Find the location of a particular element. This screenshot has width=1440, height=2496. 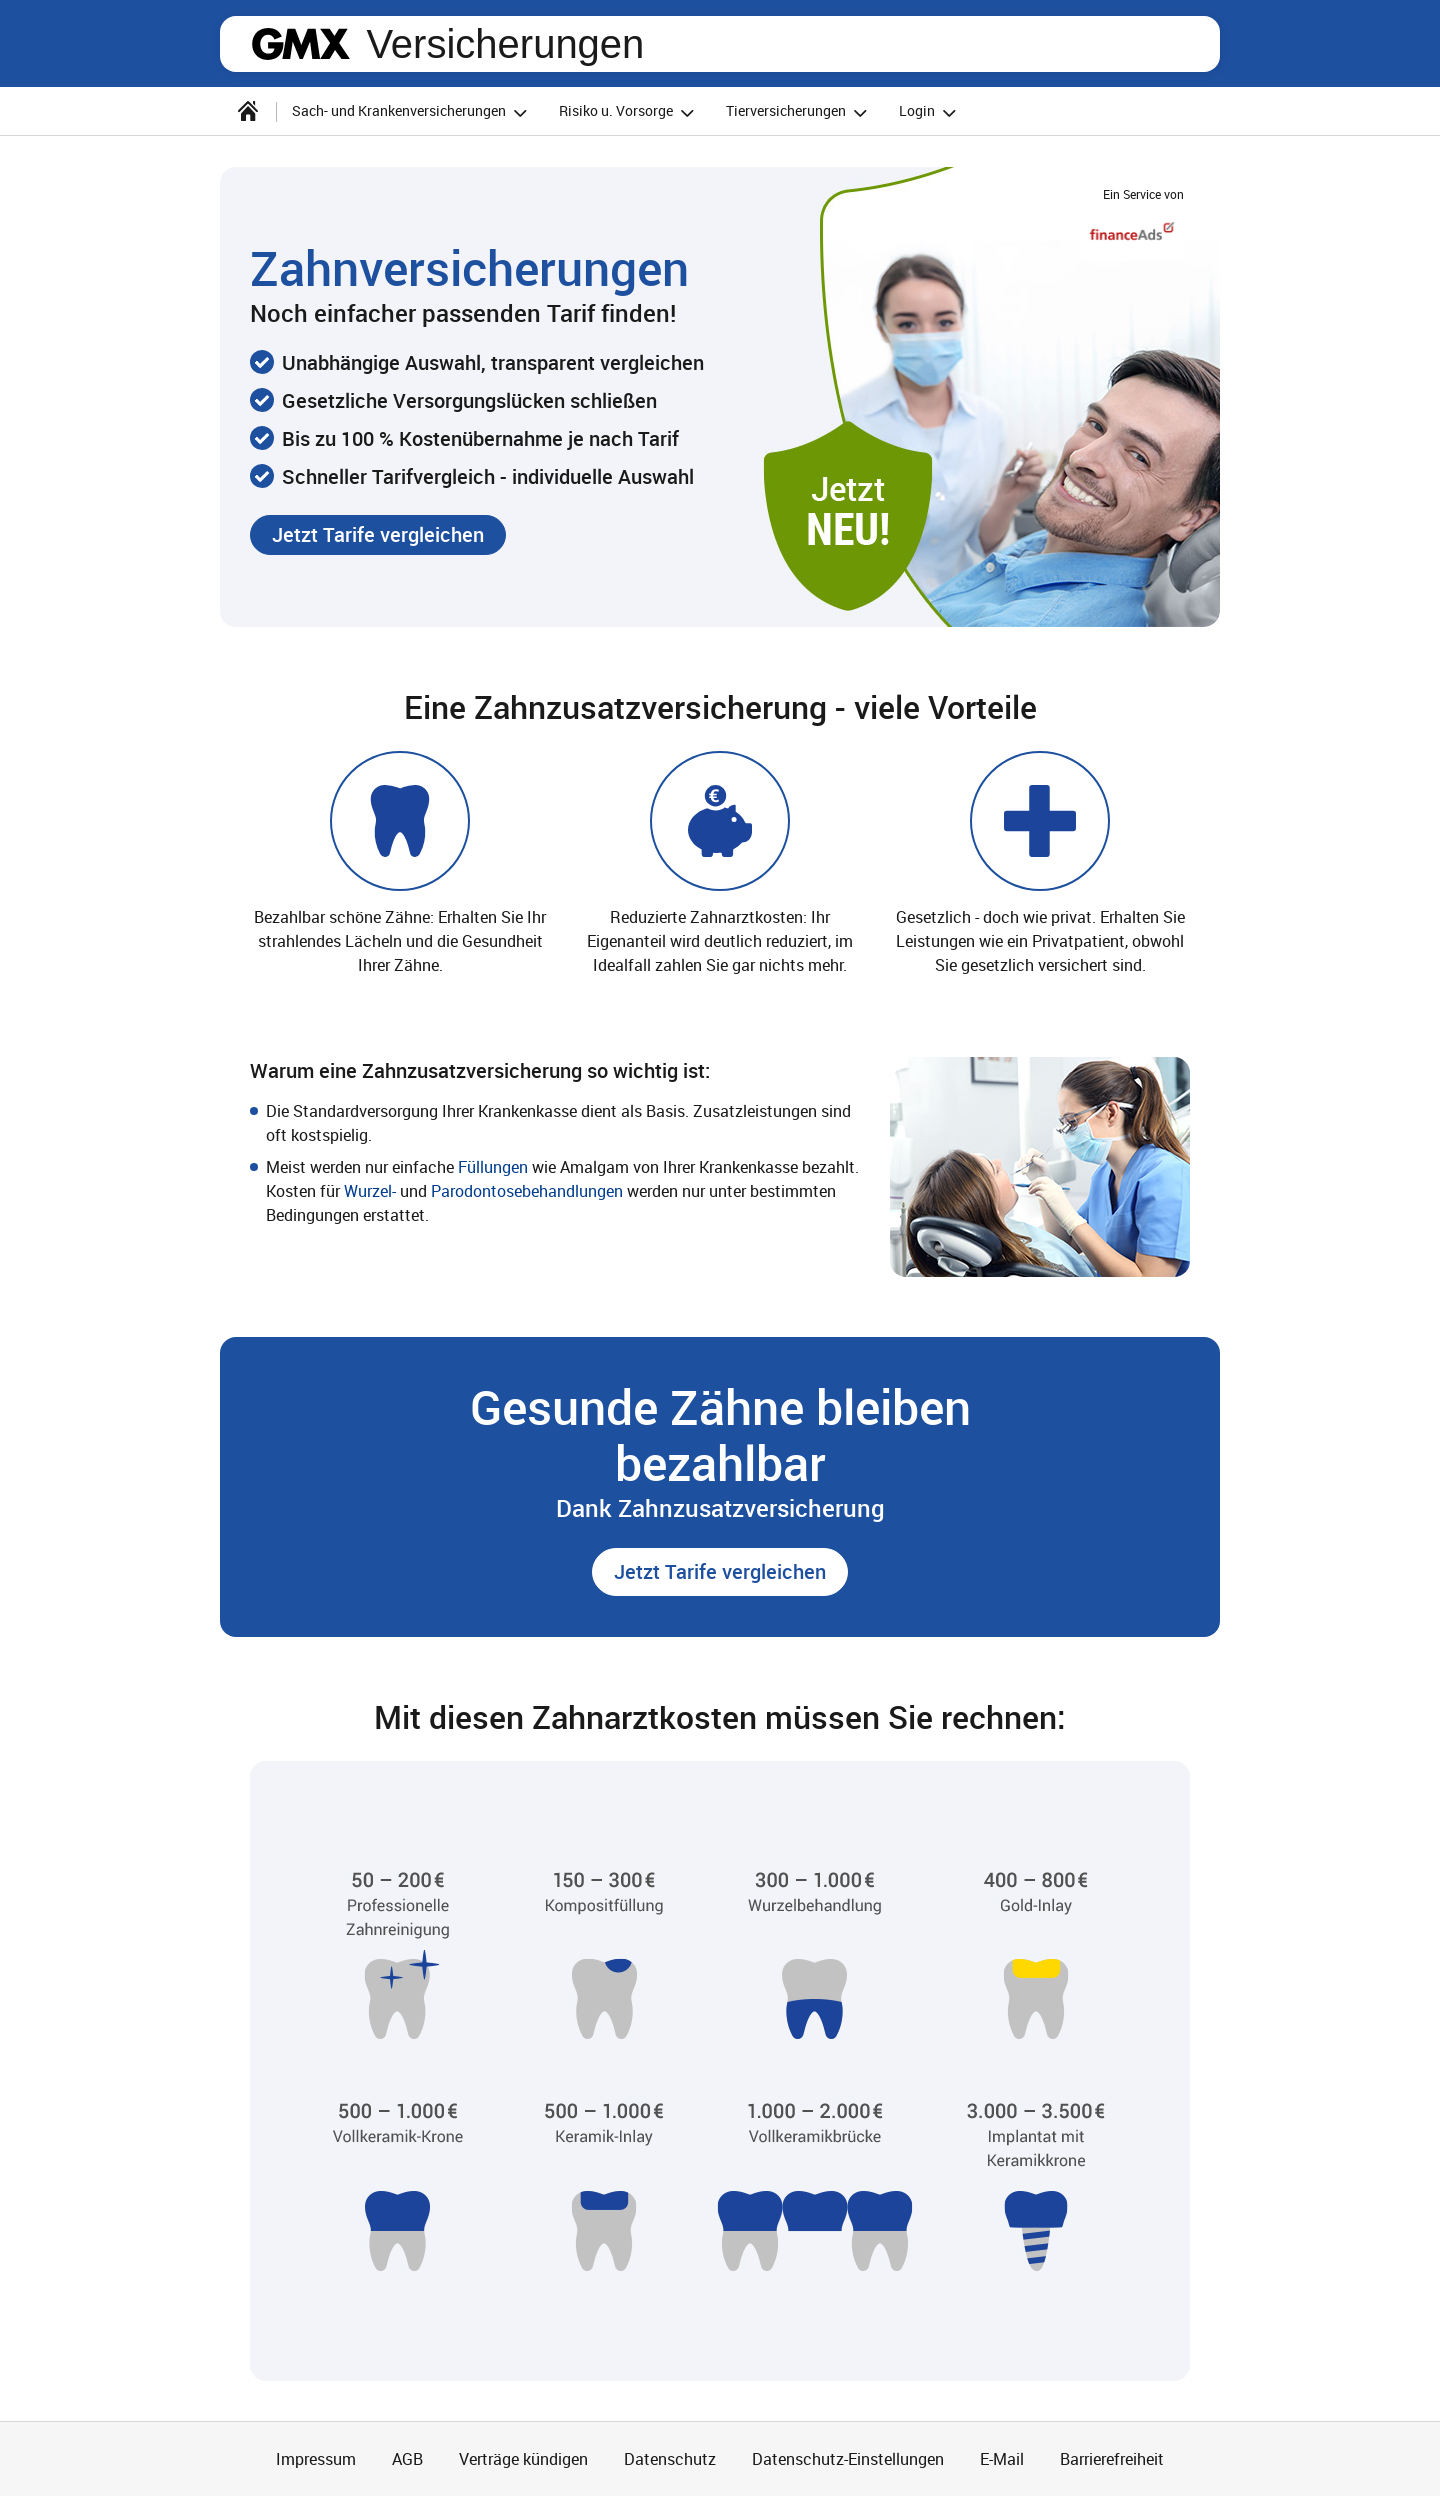

[Startseite] is located at coordinates (248, 111).